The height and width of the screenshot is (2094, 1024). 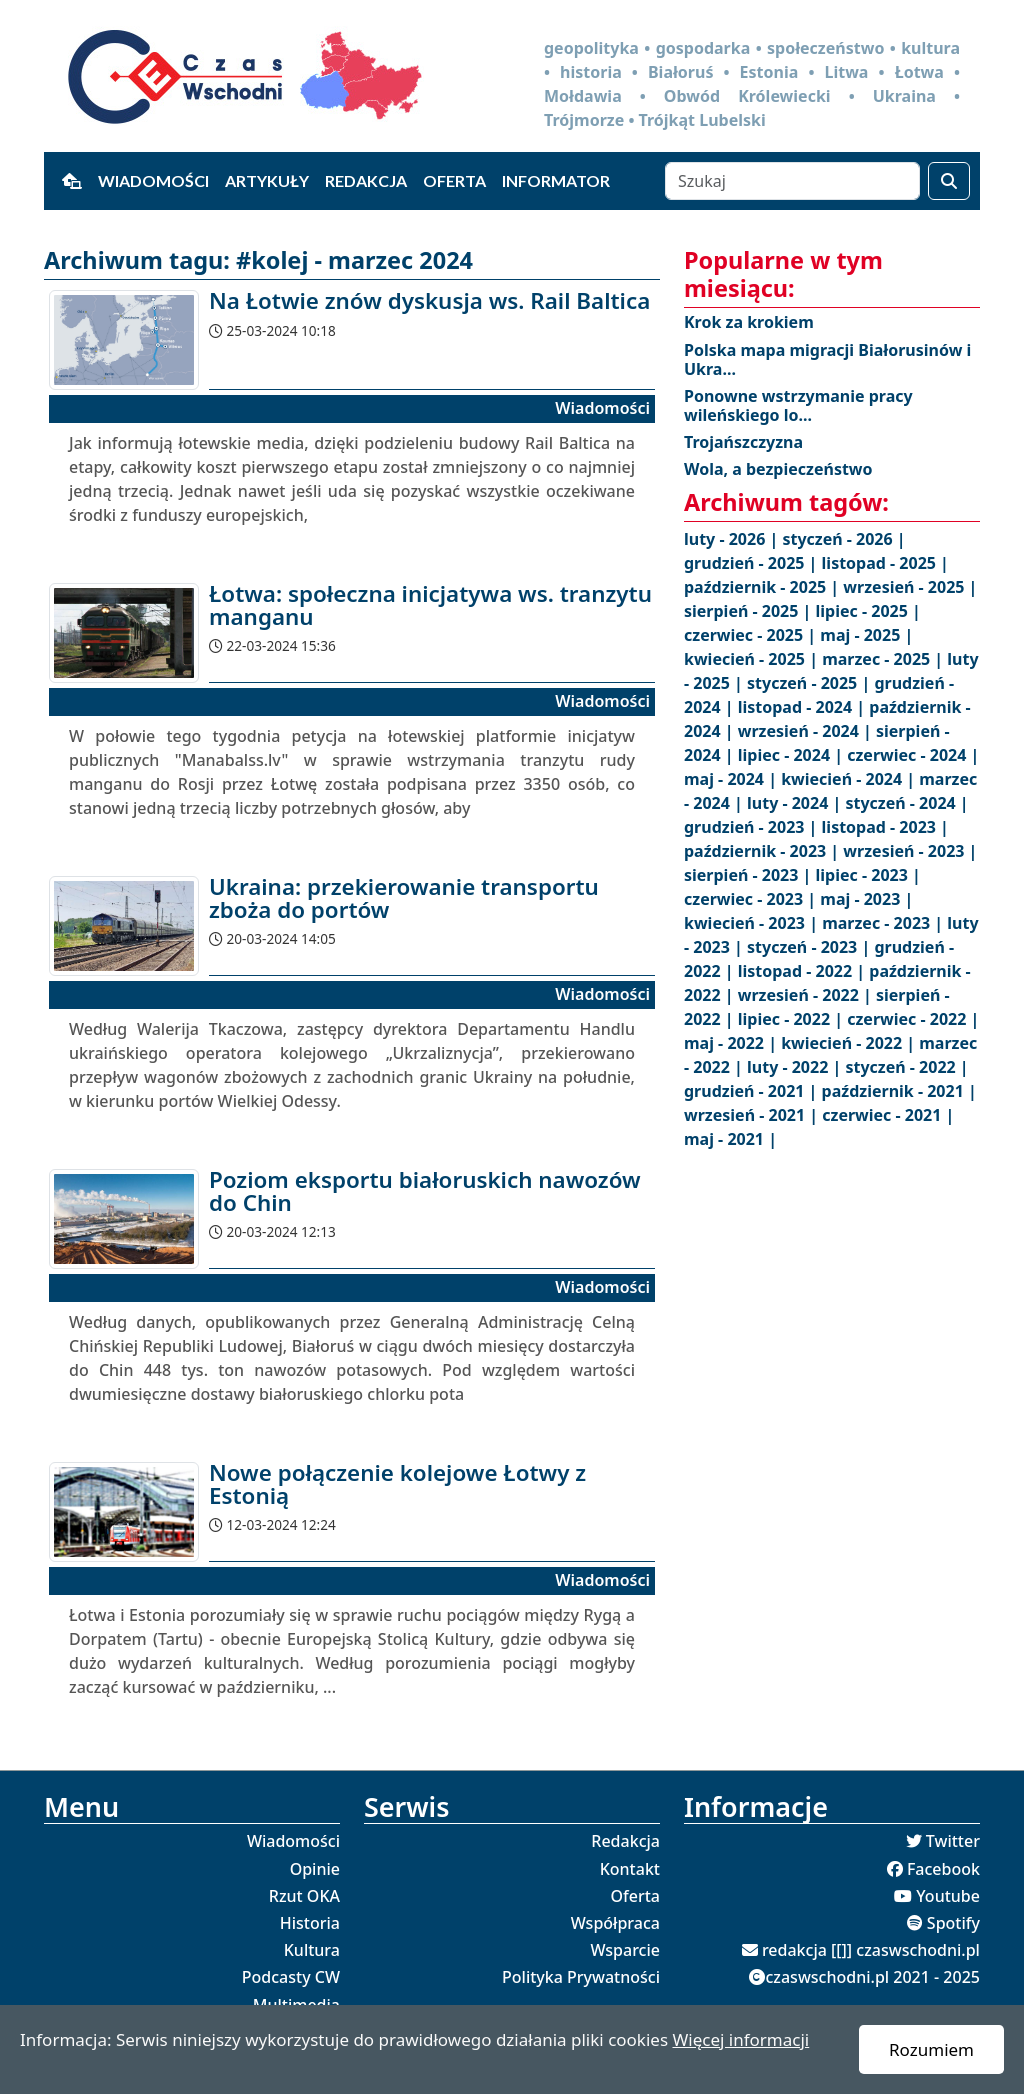 I want to click on maj - 2022 |, so click(x=732, y=1043).